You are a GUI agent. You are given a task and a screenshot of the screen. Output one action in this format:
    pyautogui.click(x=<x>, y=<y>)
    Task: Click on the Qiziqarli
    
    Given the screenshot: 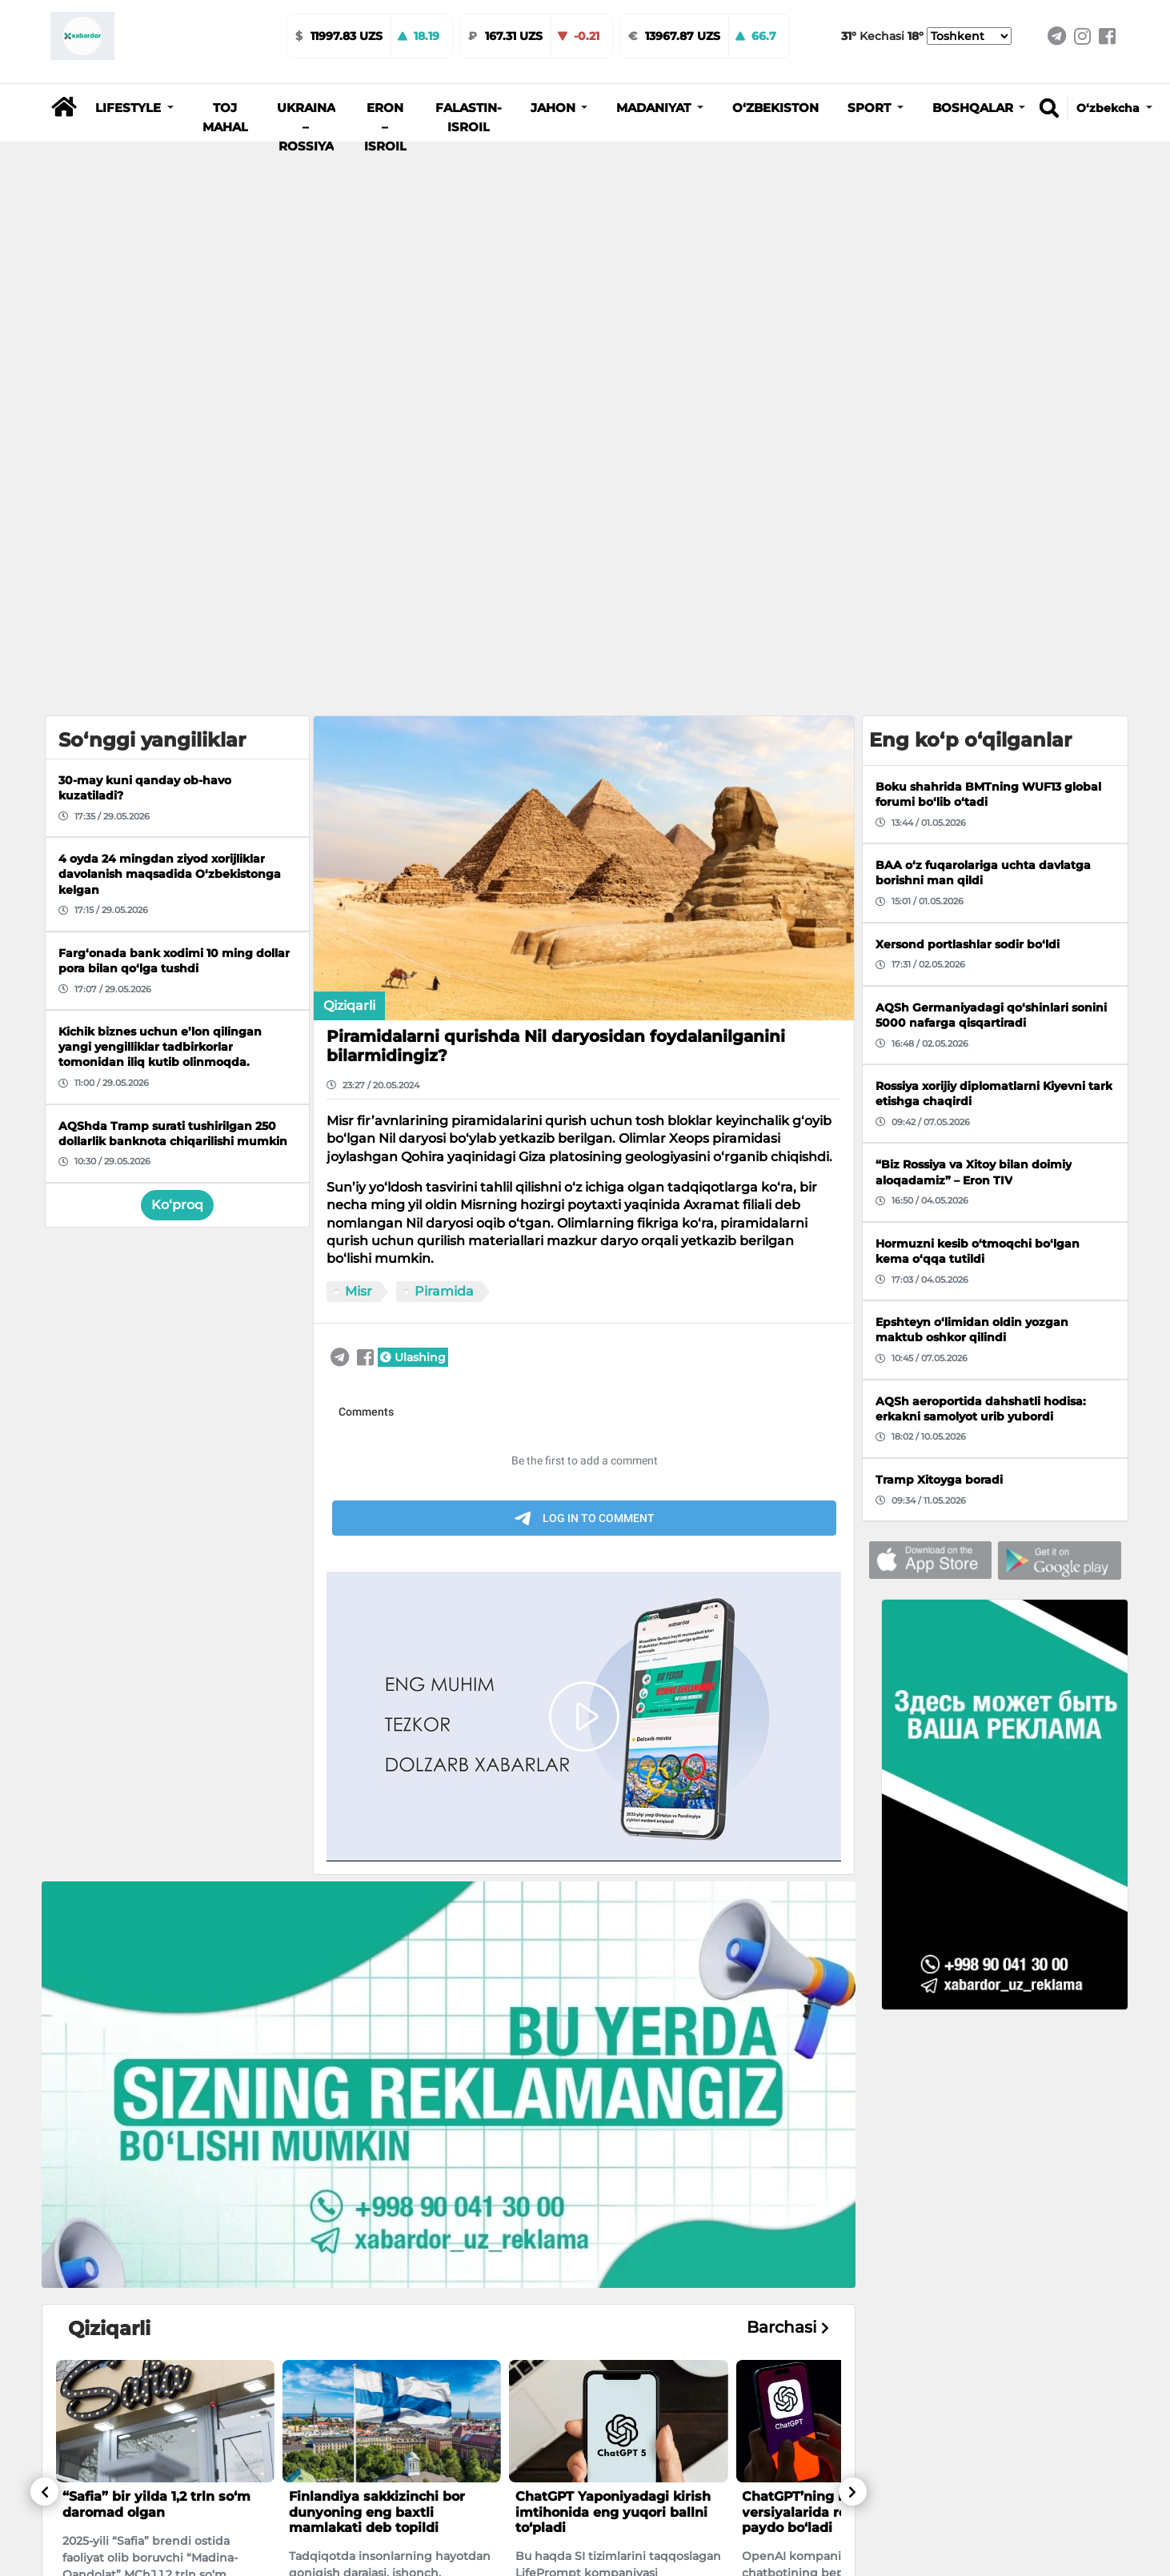 What is the action you would take?
    pyautogui.click(x=349, y=564)
    